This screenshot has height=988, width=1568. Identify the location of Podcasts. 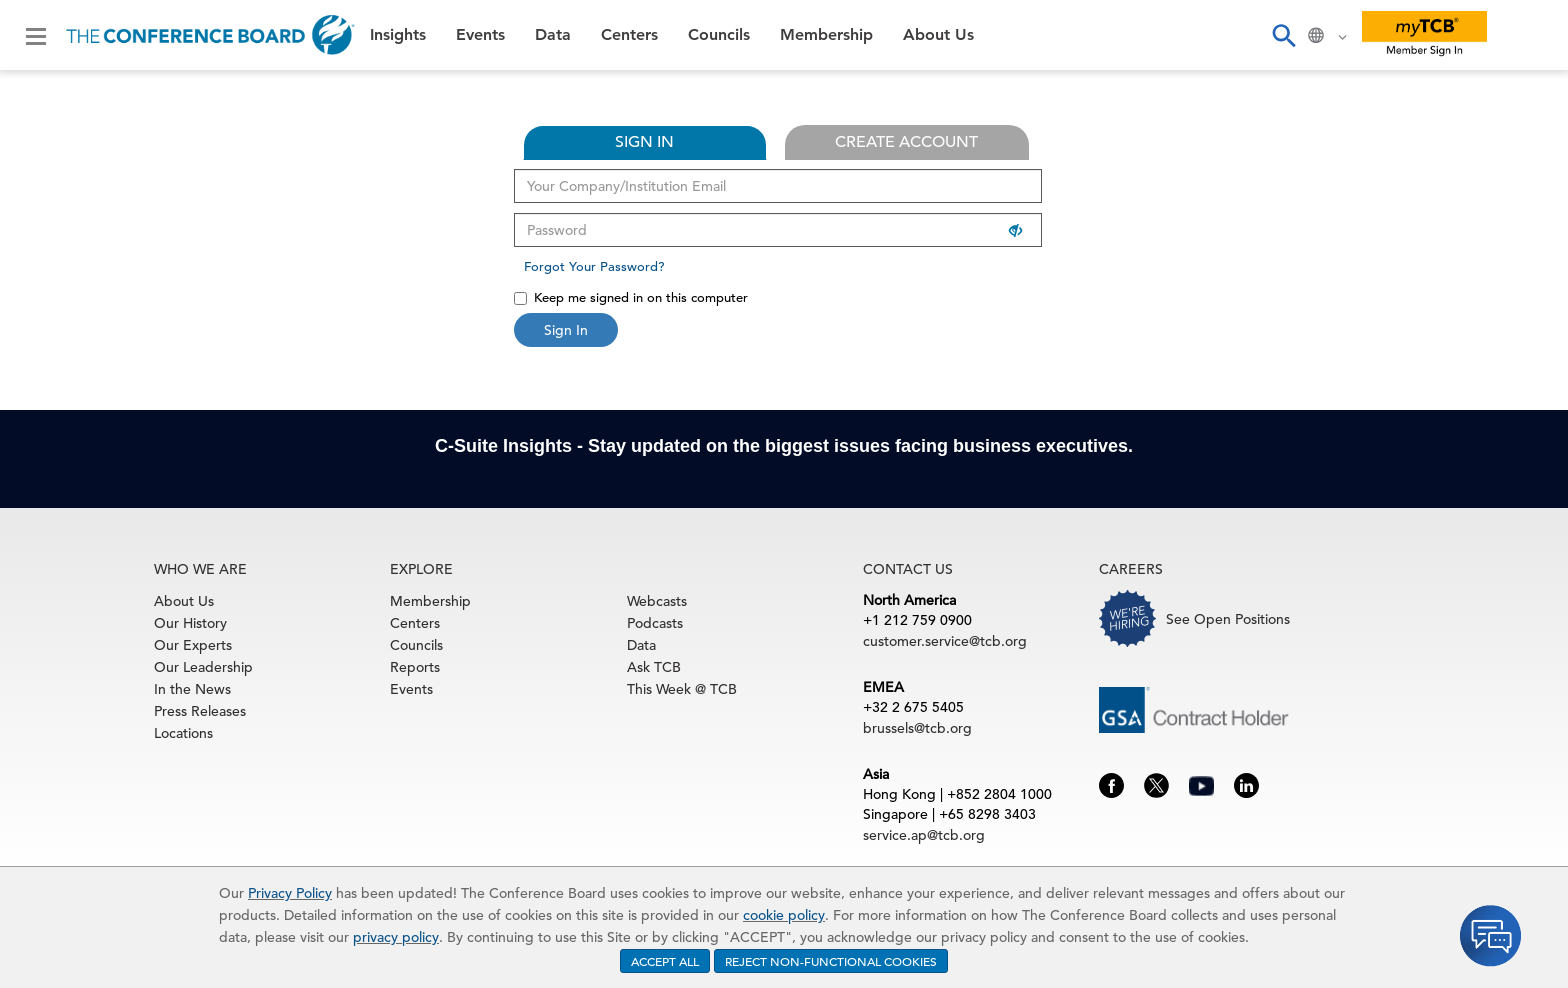
(655, 623).